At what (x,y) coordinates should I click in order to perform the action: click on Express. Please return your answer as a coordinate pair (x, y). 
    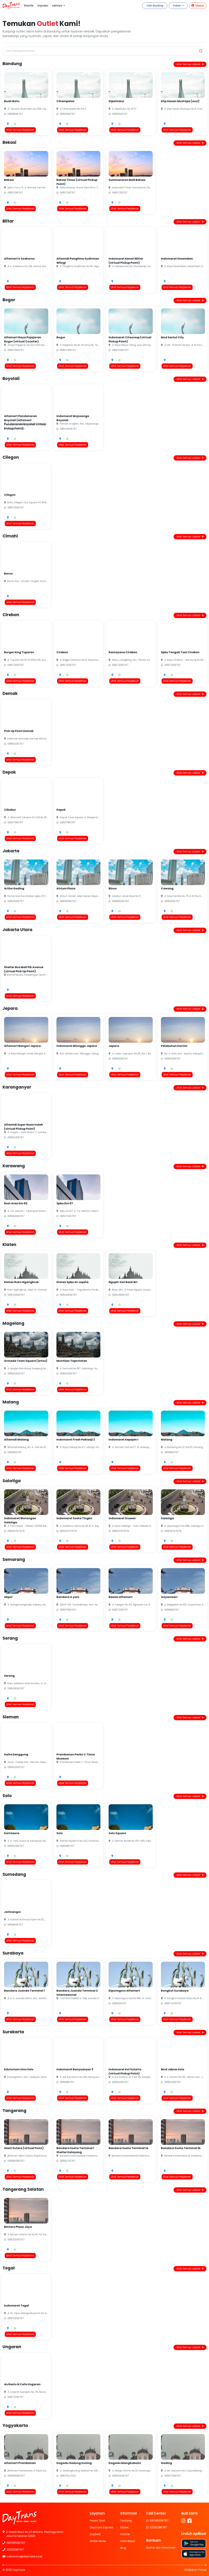
    Looking at the image, I should click on (43, 5).